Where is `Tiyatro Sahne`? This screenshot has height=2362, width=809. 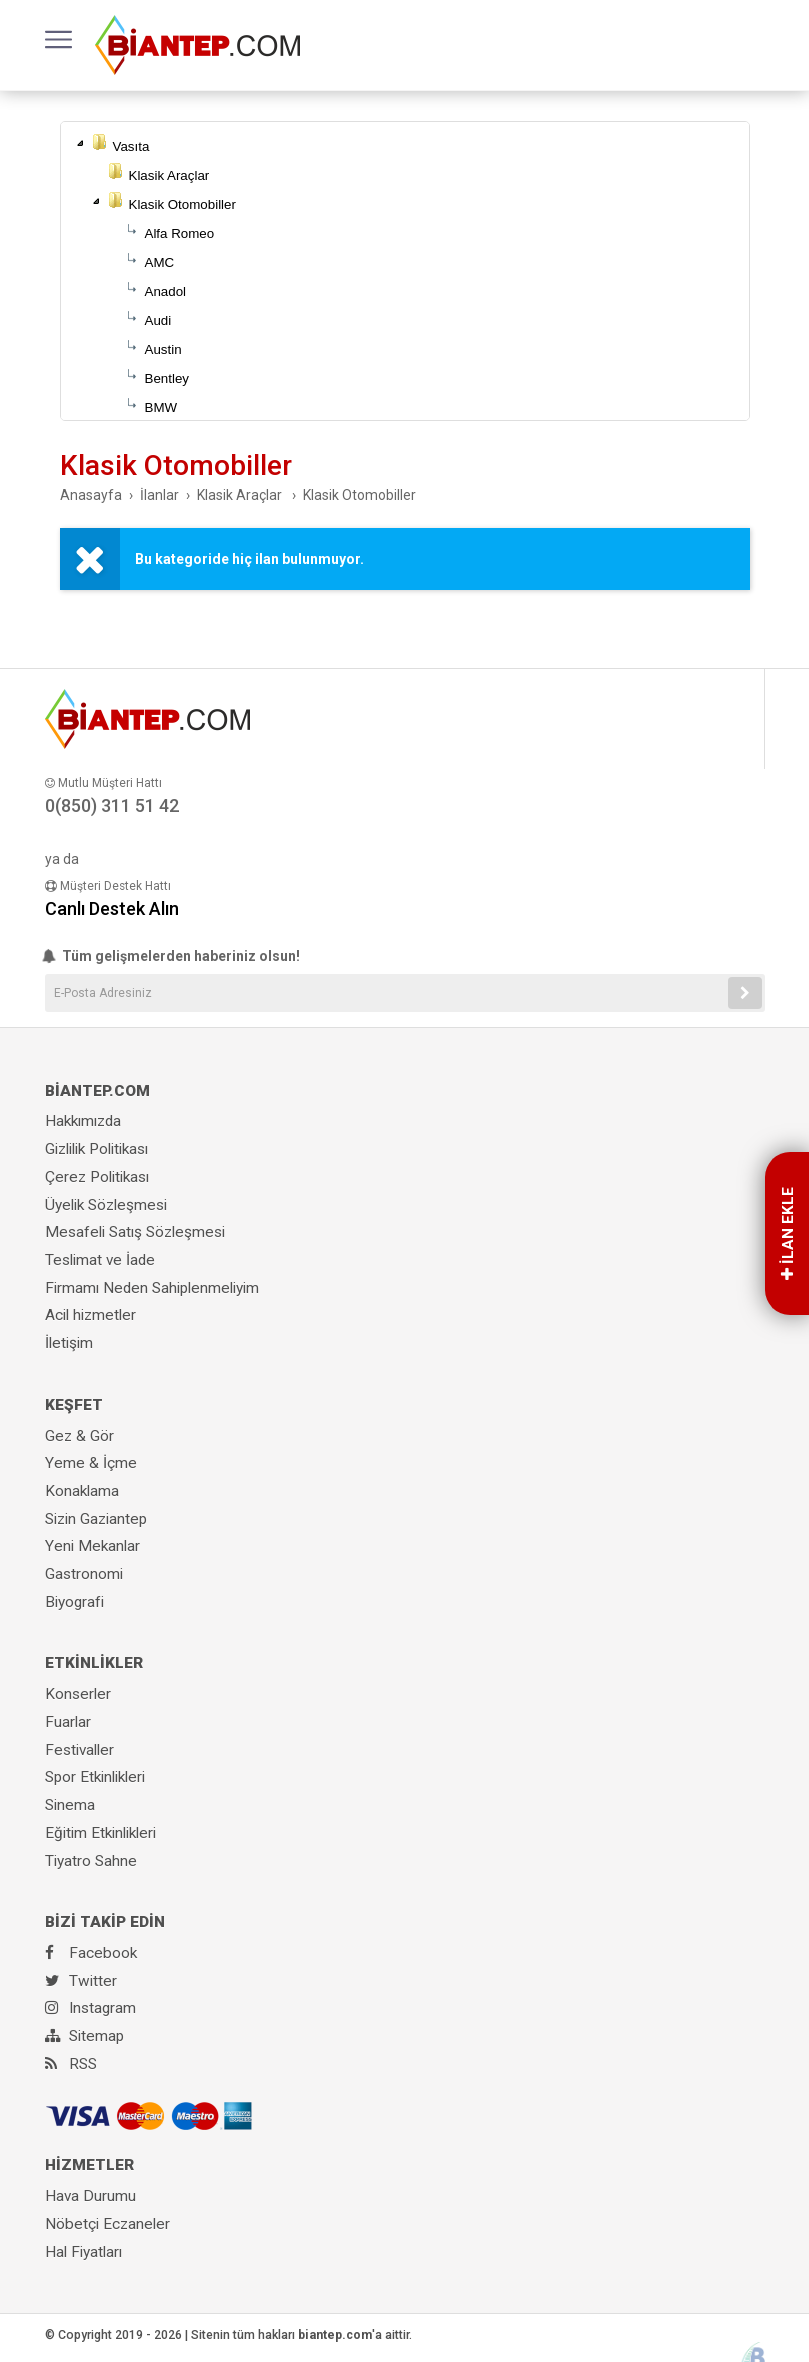 Tiyatro Sahne is located at coordinates (91, 1861).